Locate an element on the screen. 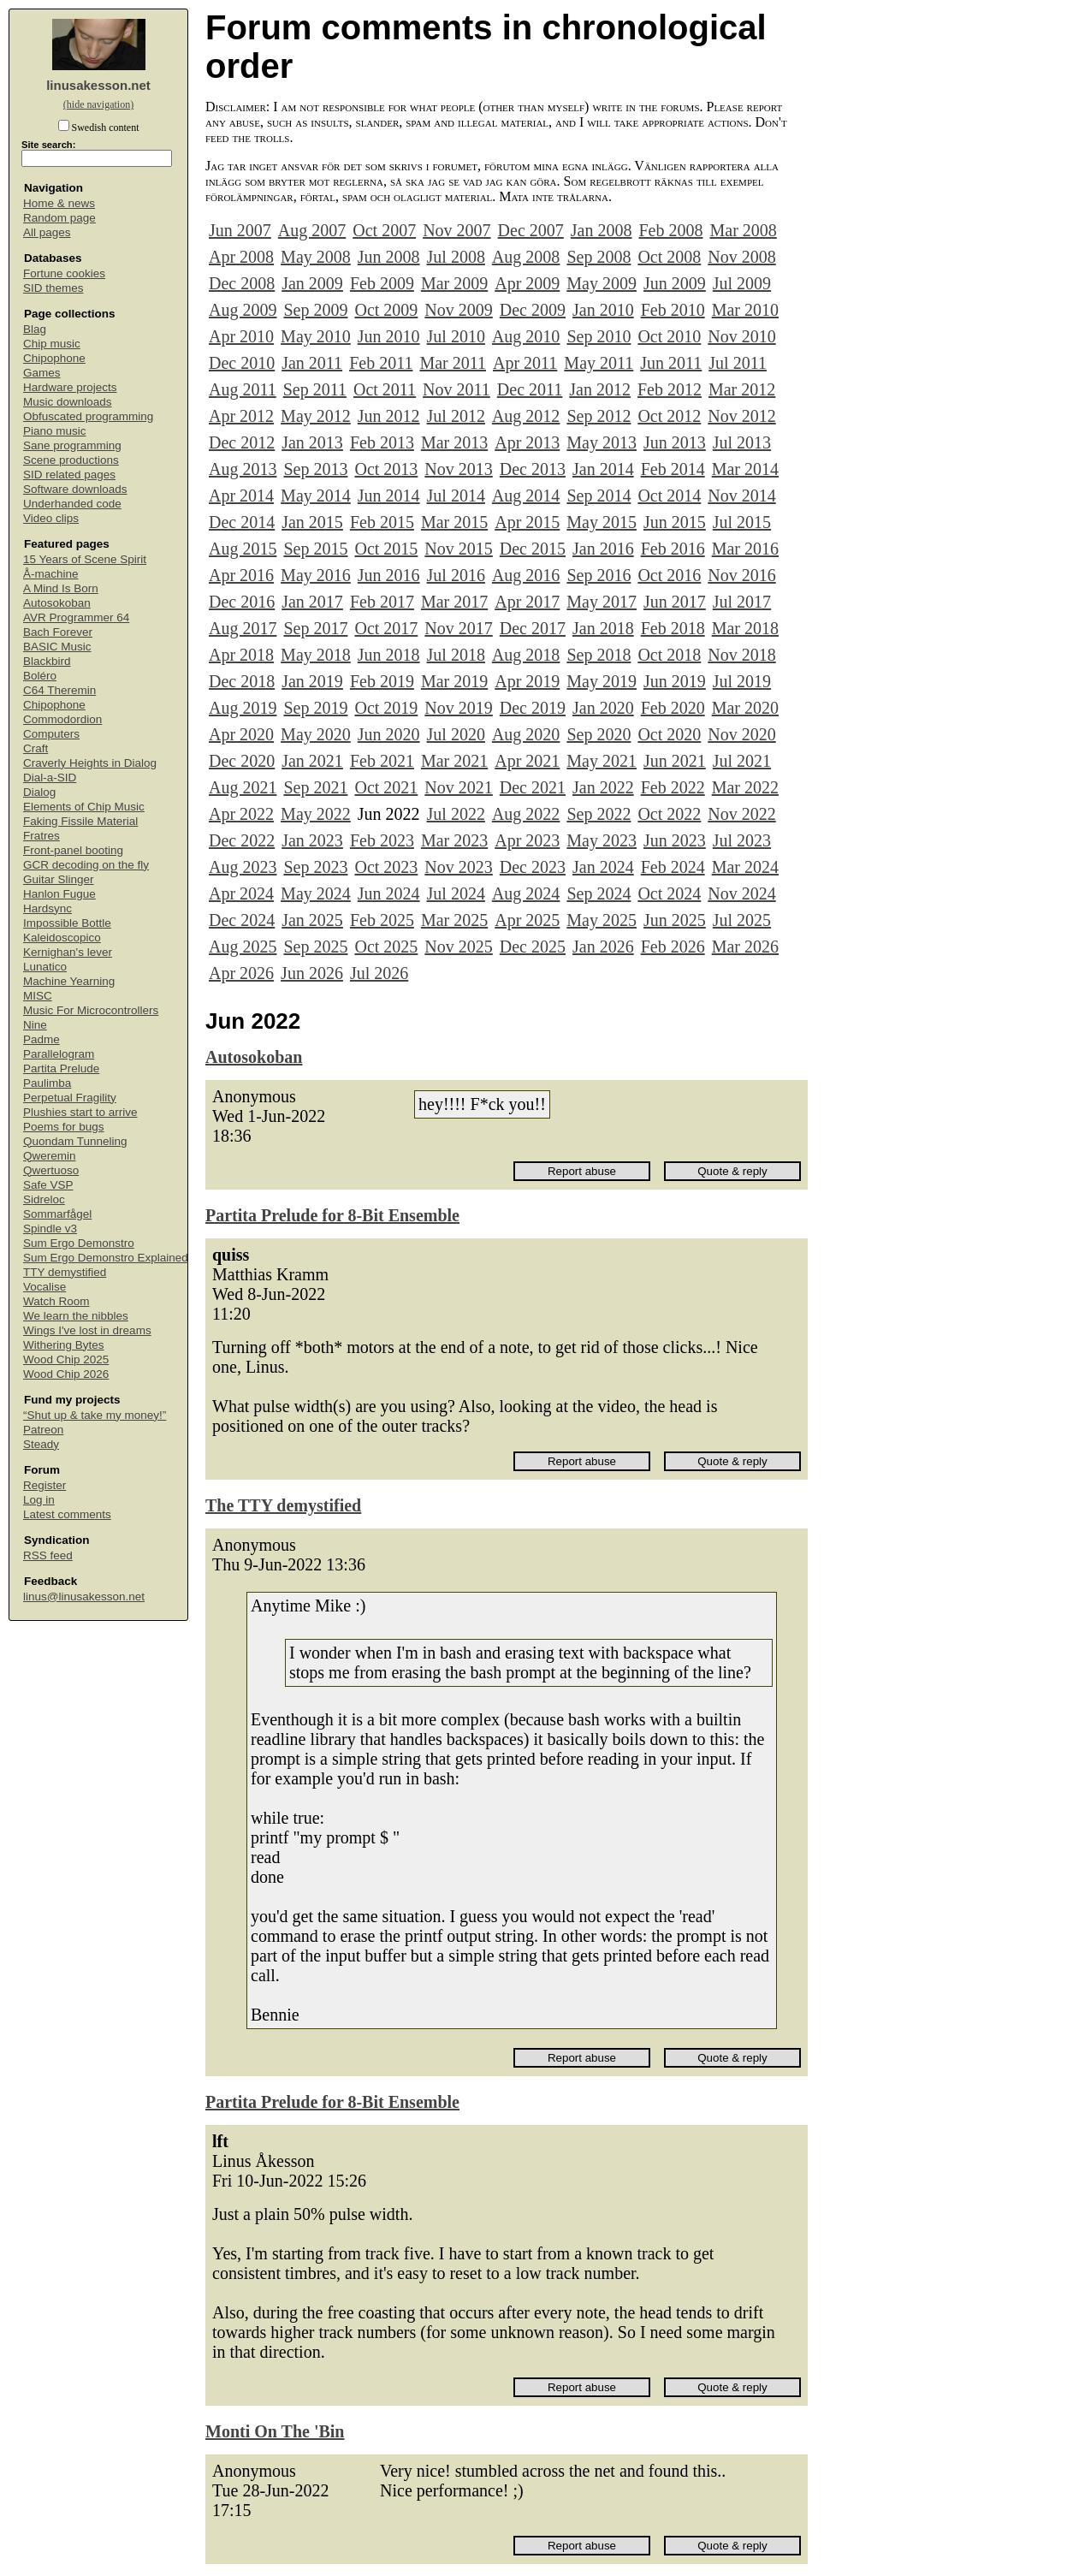 The height and width of the screenshot is (2576, 1067). Paulimba is located at coordinates (47, 1083).